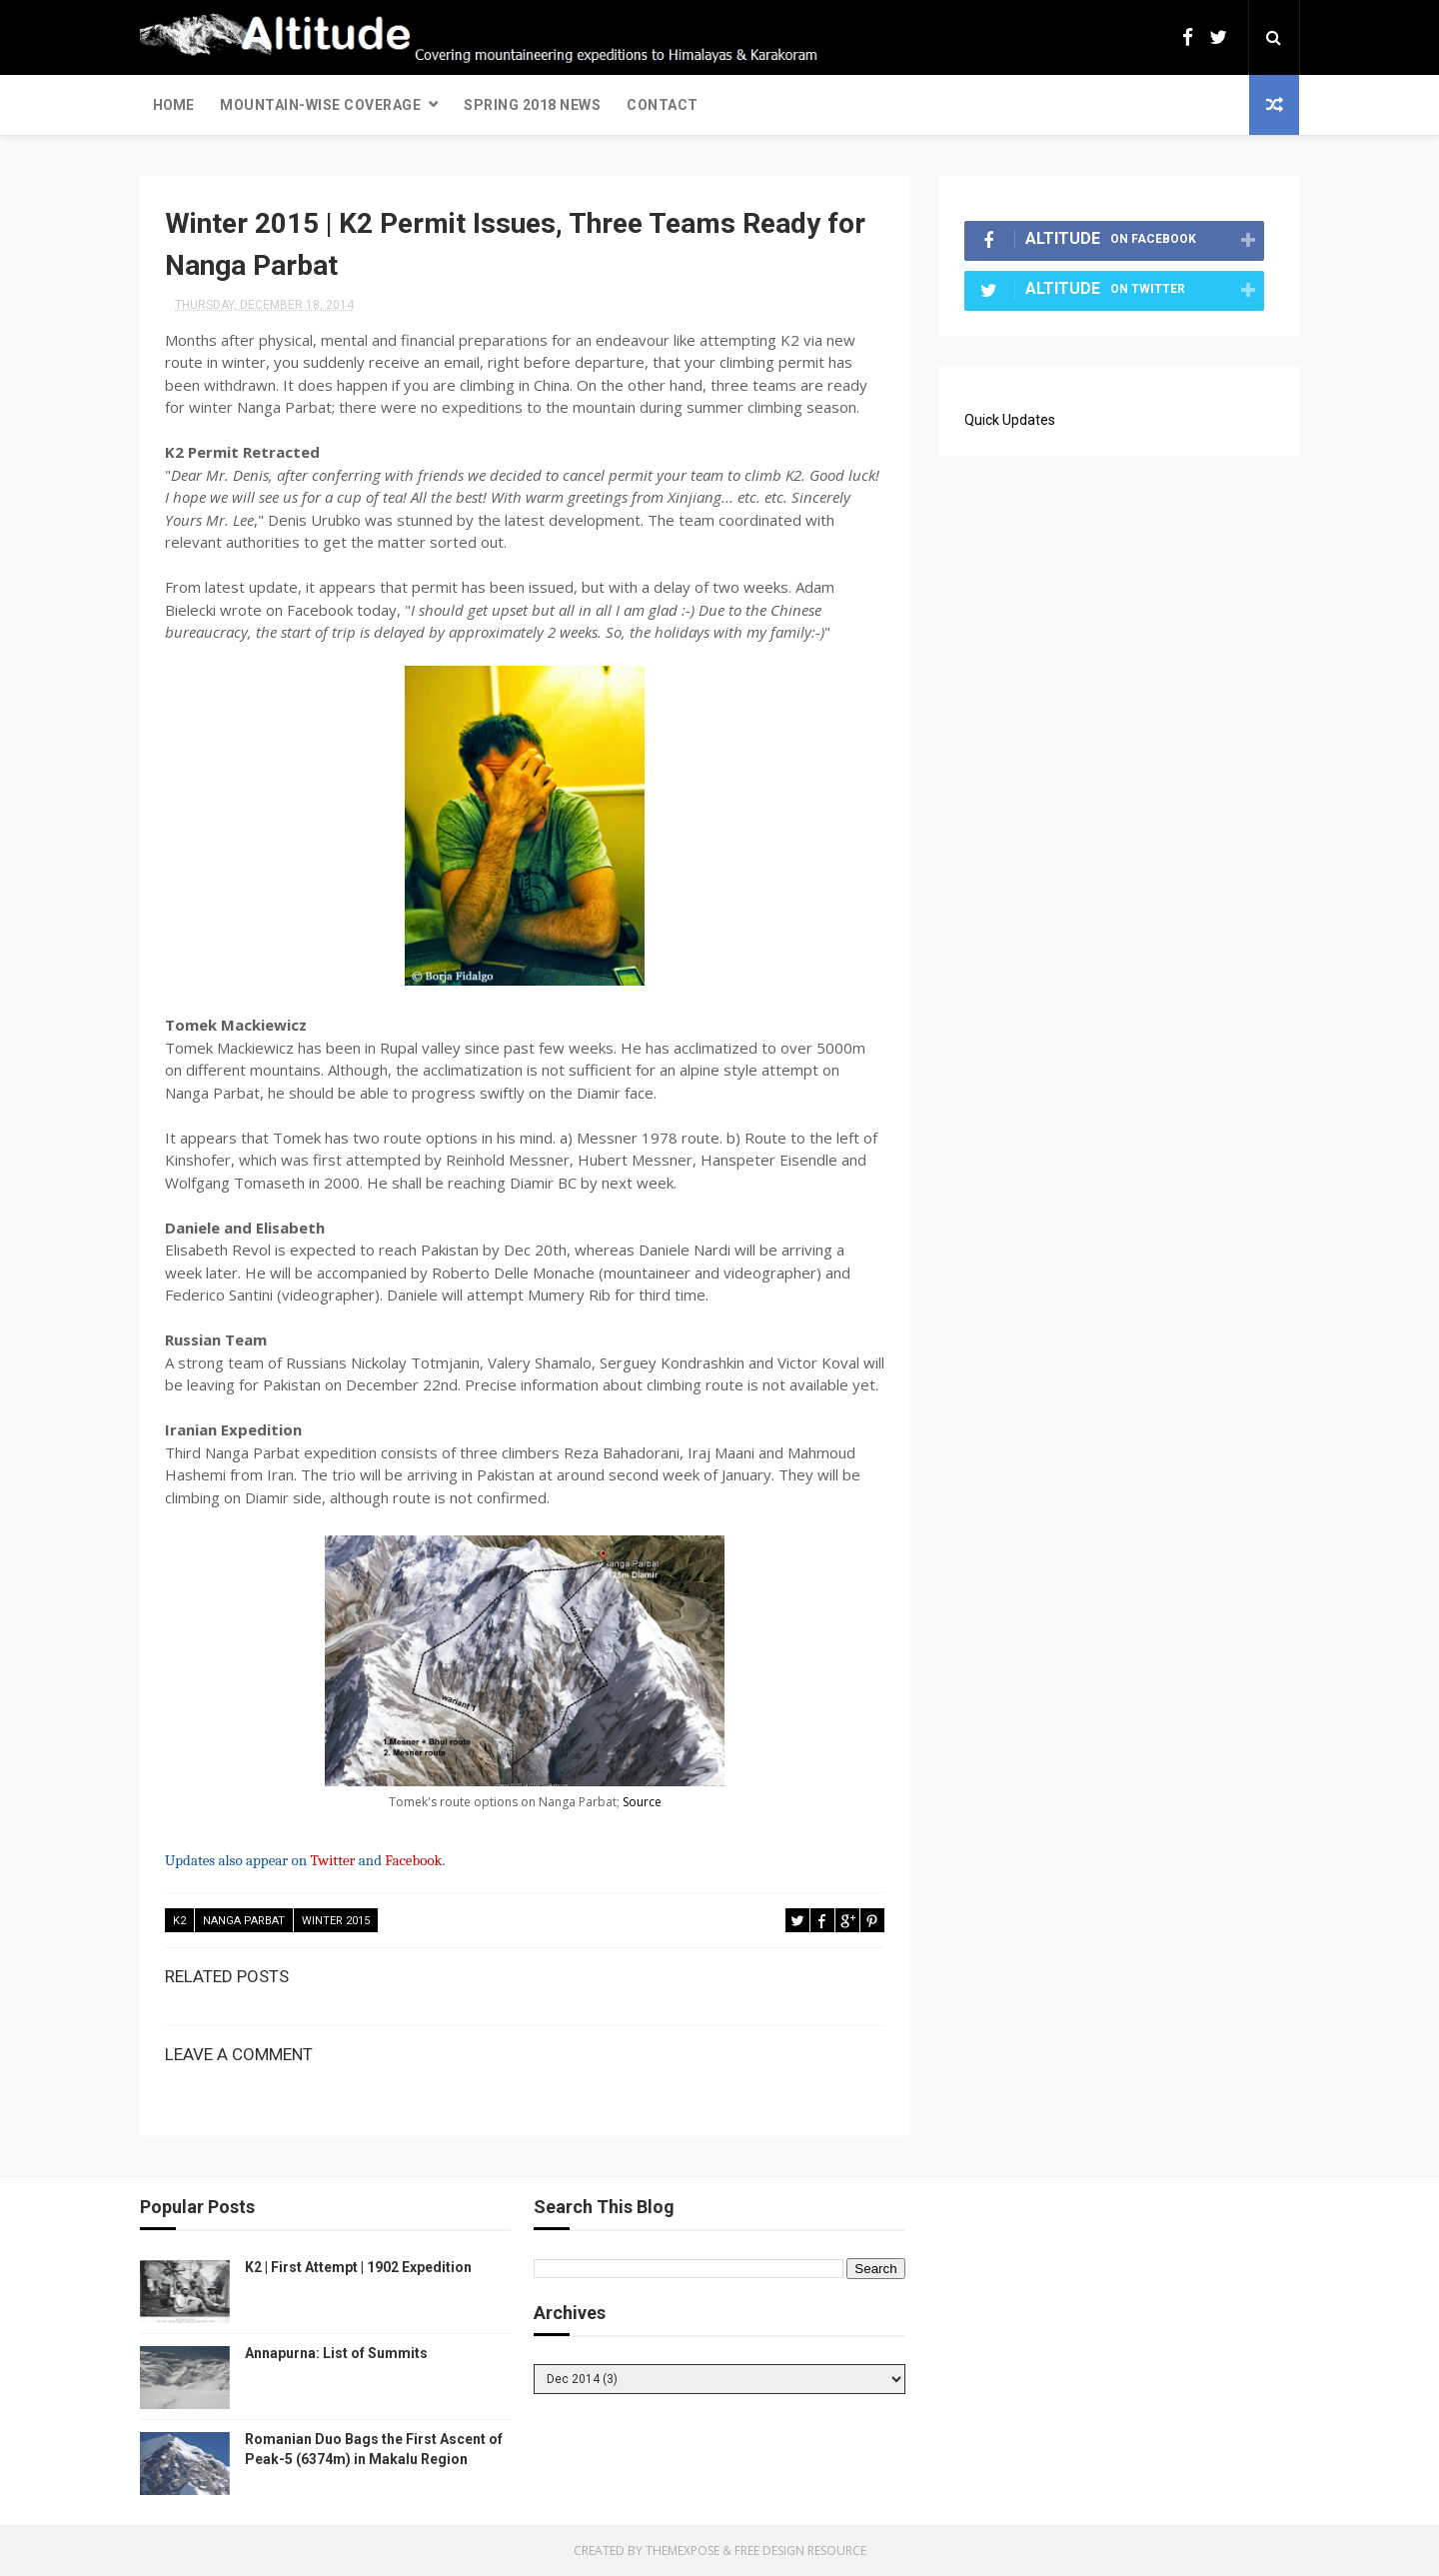 This screenshot has height=2576, width=1439. I want to click on Winter 2015, so click(336, 1920).